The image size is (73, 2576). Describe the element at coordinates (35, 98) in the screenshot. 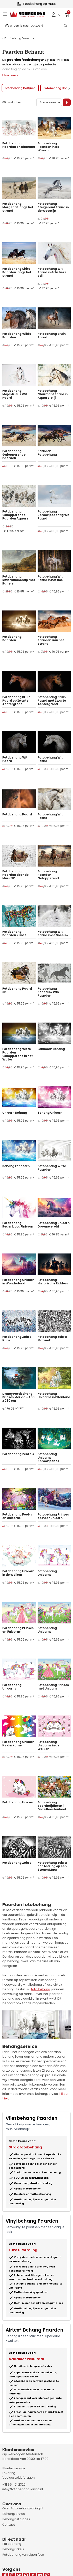

I see `Sorteer op` at that location.